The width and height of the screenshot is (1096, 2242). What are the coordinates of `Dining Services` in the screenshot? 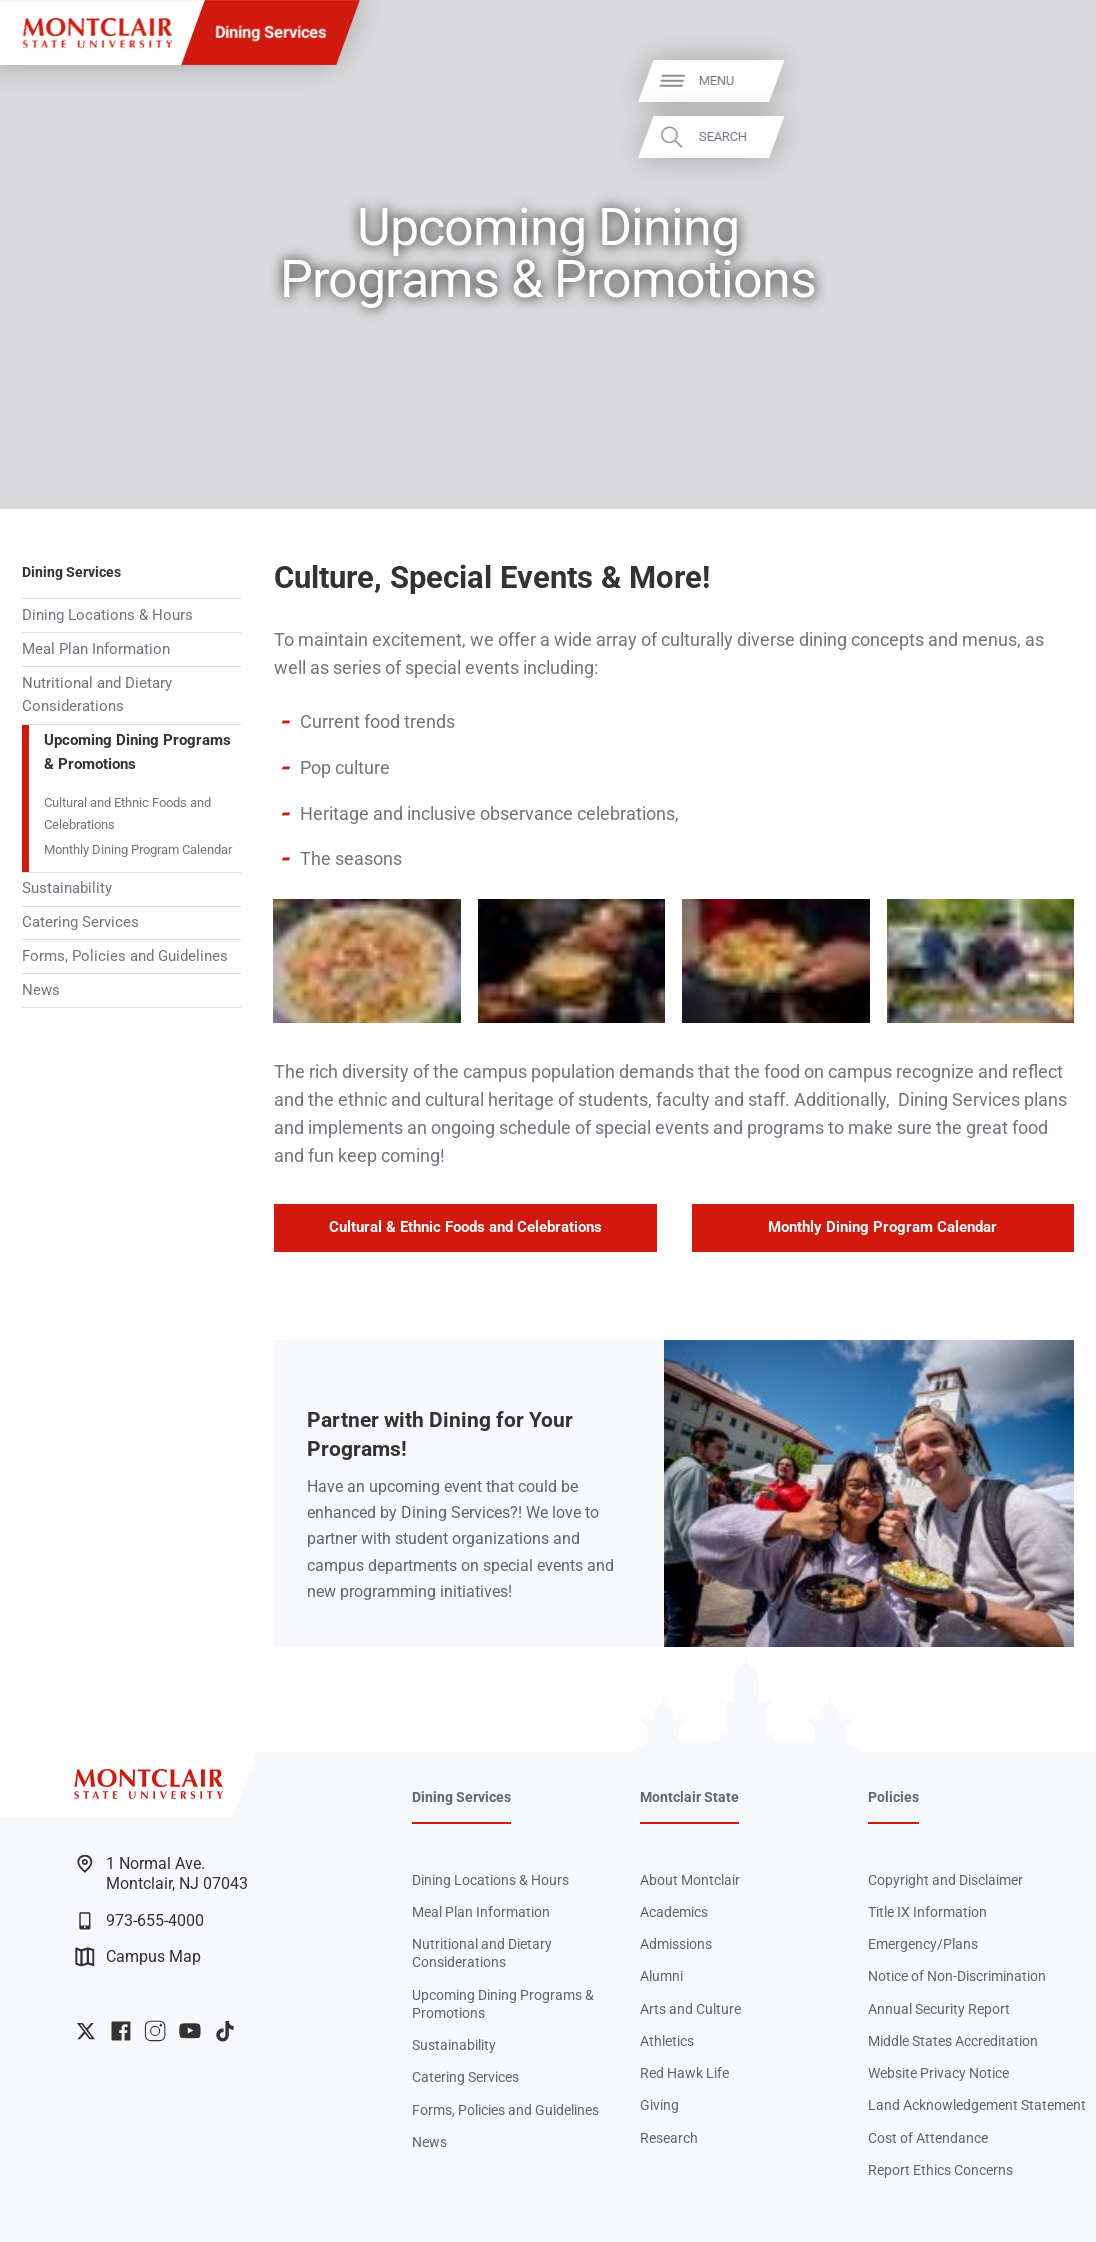 It's located at (270, 32).